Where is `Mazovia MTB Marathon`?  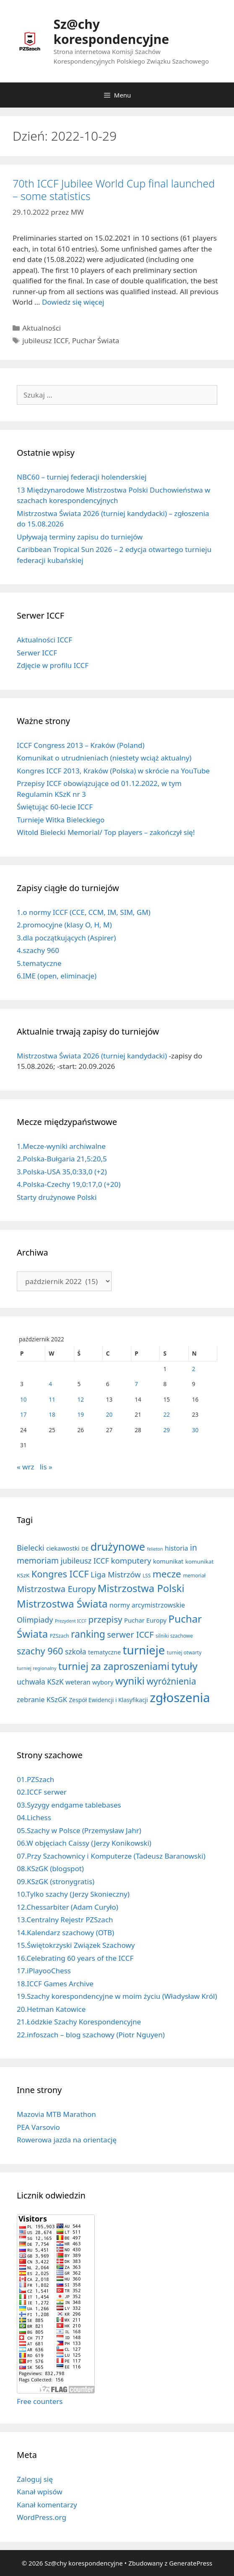 Mazovia MTB Marathon is located at coordinates (56, 2114).